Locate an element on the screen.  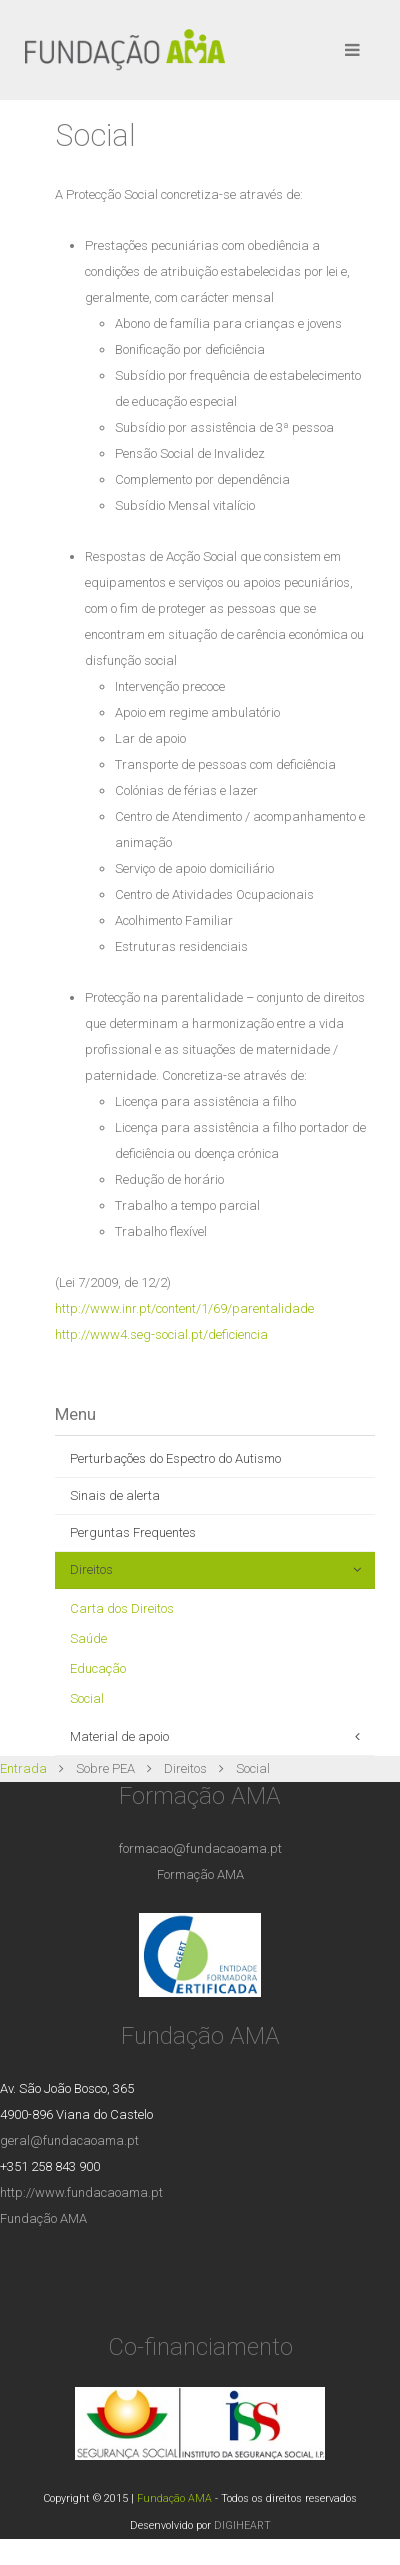
Formação AMA is located at coordinates (200, 1874).